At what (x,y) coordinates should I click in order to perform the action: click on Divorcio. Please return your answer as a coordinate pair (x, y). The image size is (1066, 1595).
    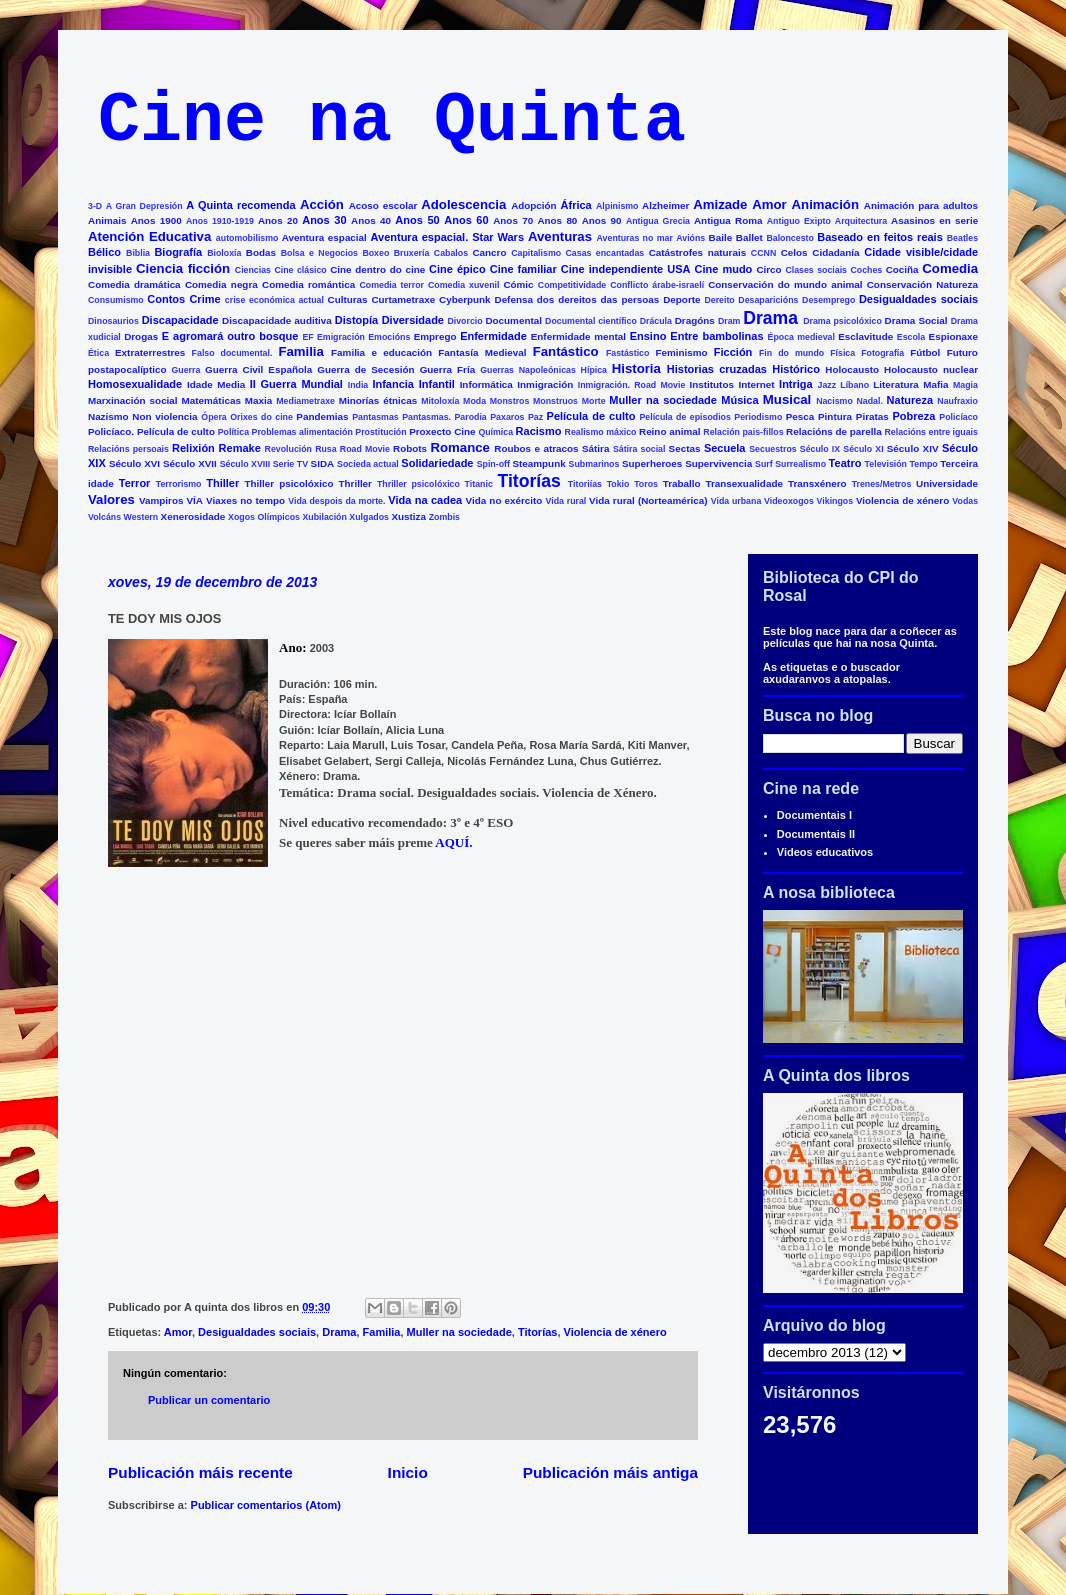
    Looking at the image, I should click on (464, 321).